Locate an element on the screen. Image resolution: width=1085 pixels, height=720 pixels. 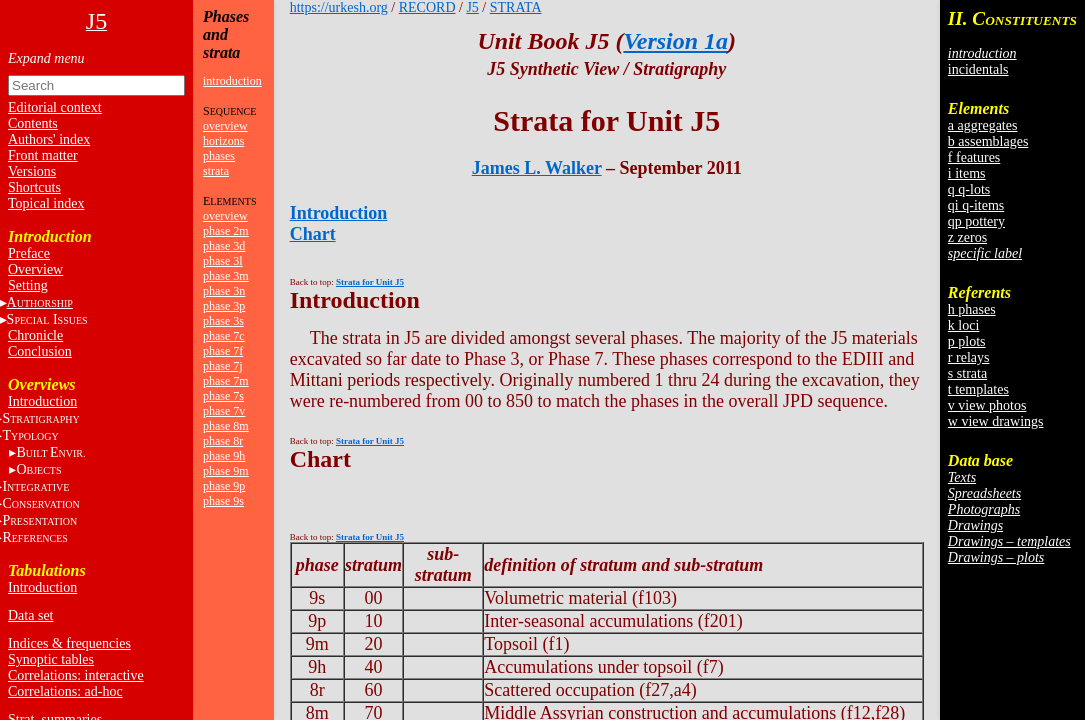
STRATA is located at coordinates (516, 7).